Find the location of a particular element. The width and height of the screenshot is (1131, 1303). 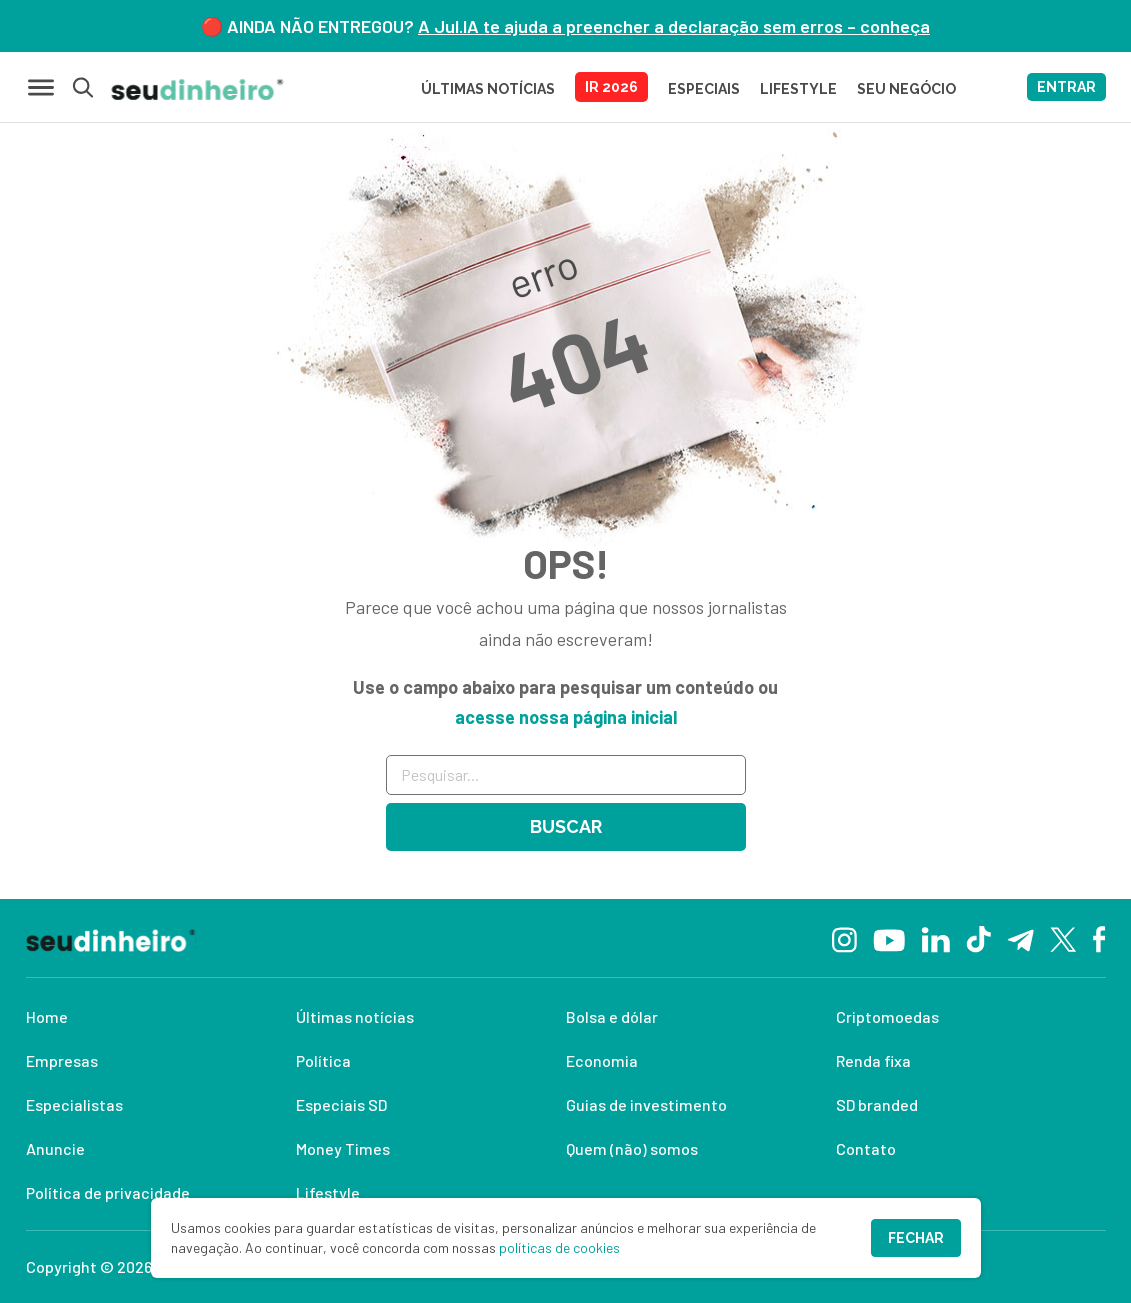

ESPECIAIS is located at coordinates (704, 89).